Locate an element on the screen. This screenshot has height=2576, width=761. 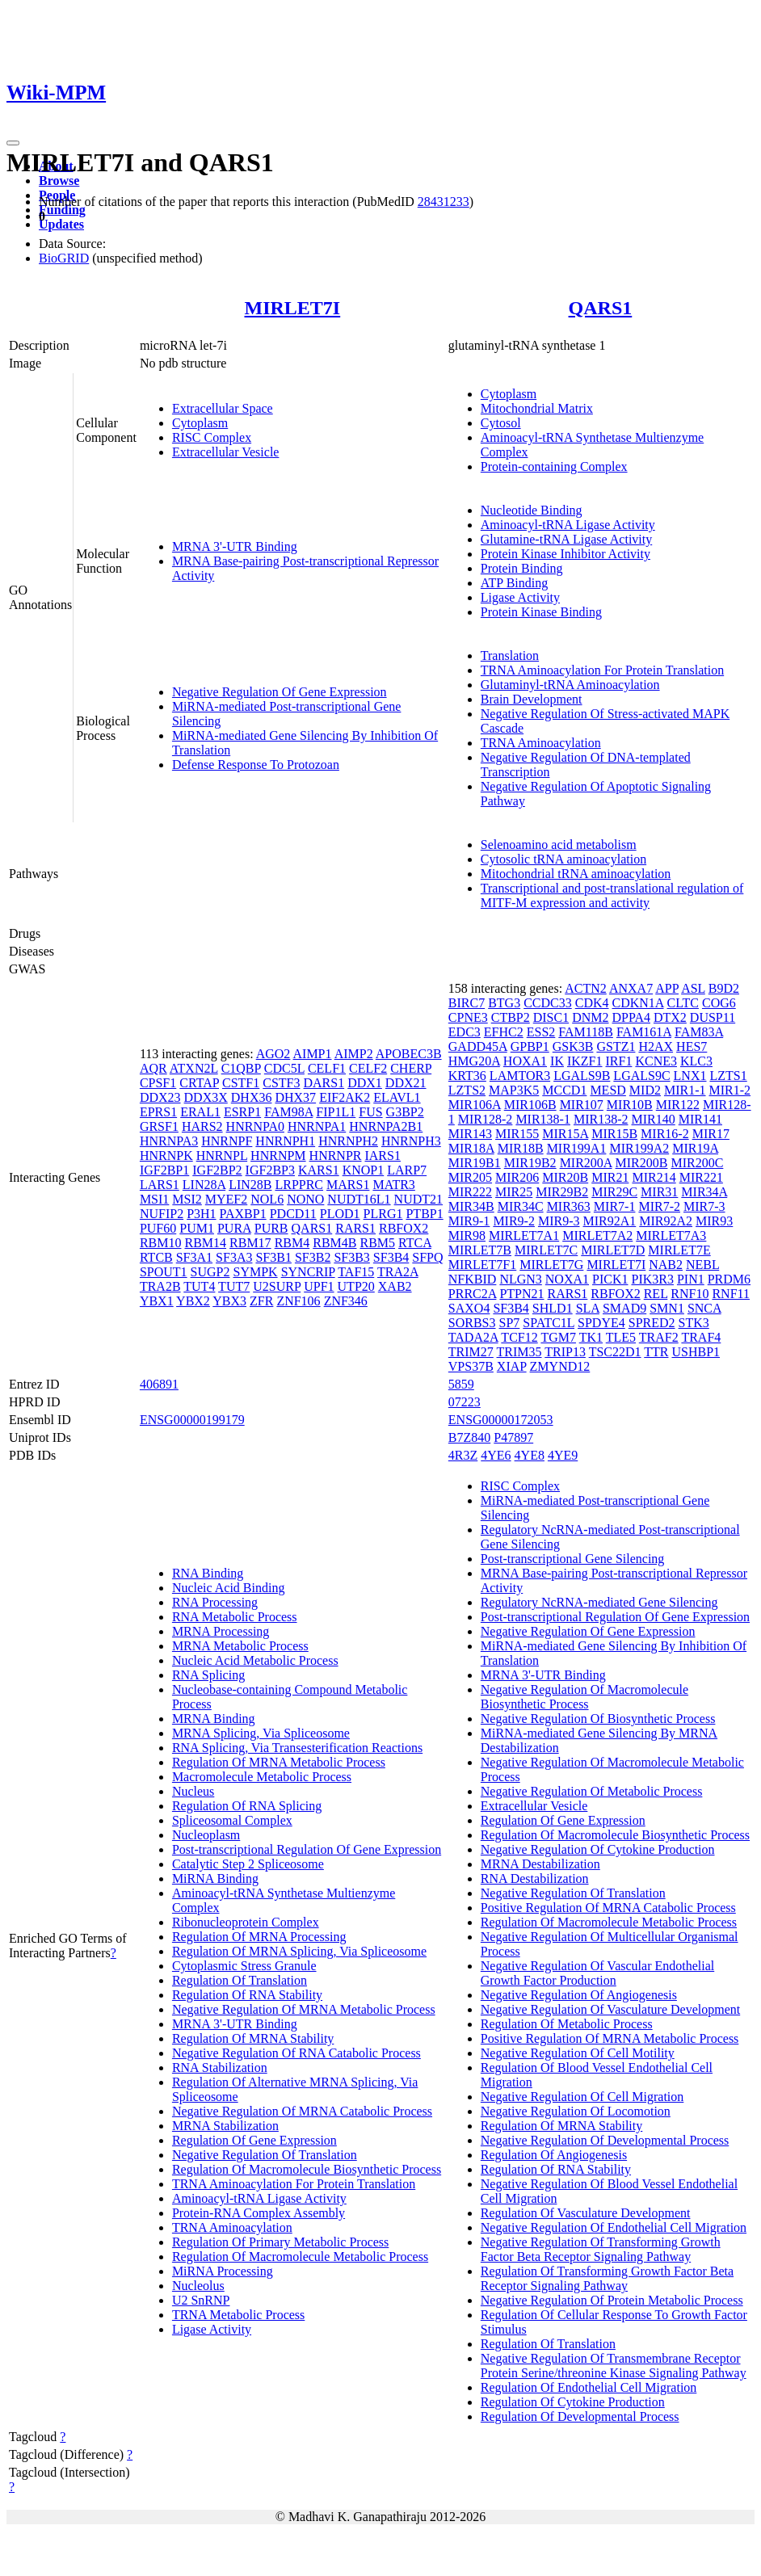
Protein Binding is located at coordinates (522, 568).